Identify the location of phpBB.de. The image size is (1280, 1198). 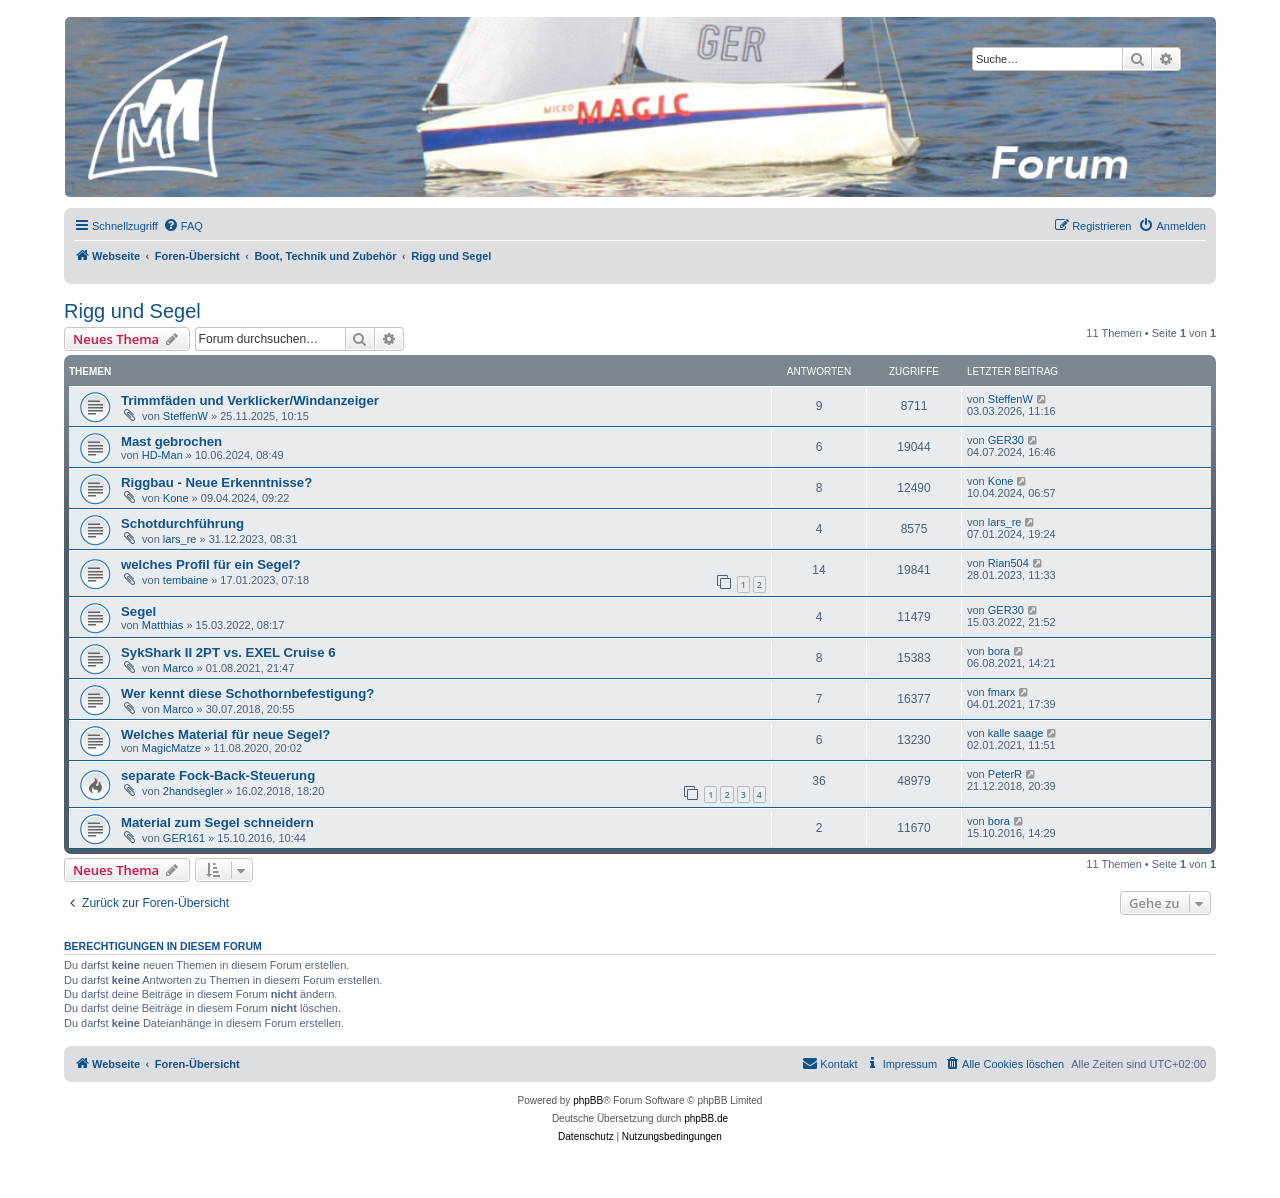
(706, 1118).